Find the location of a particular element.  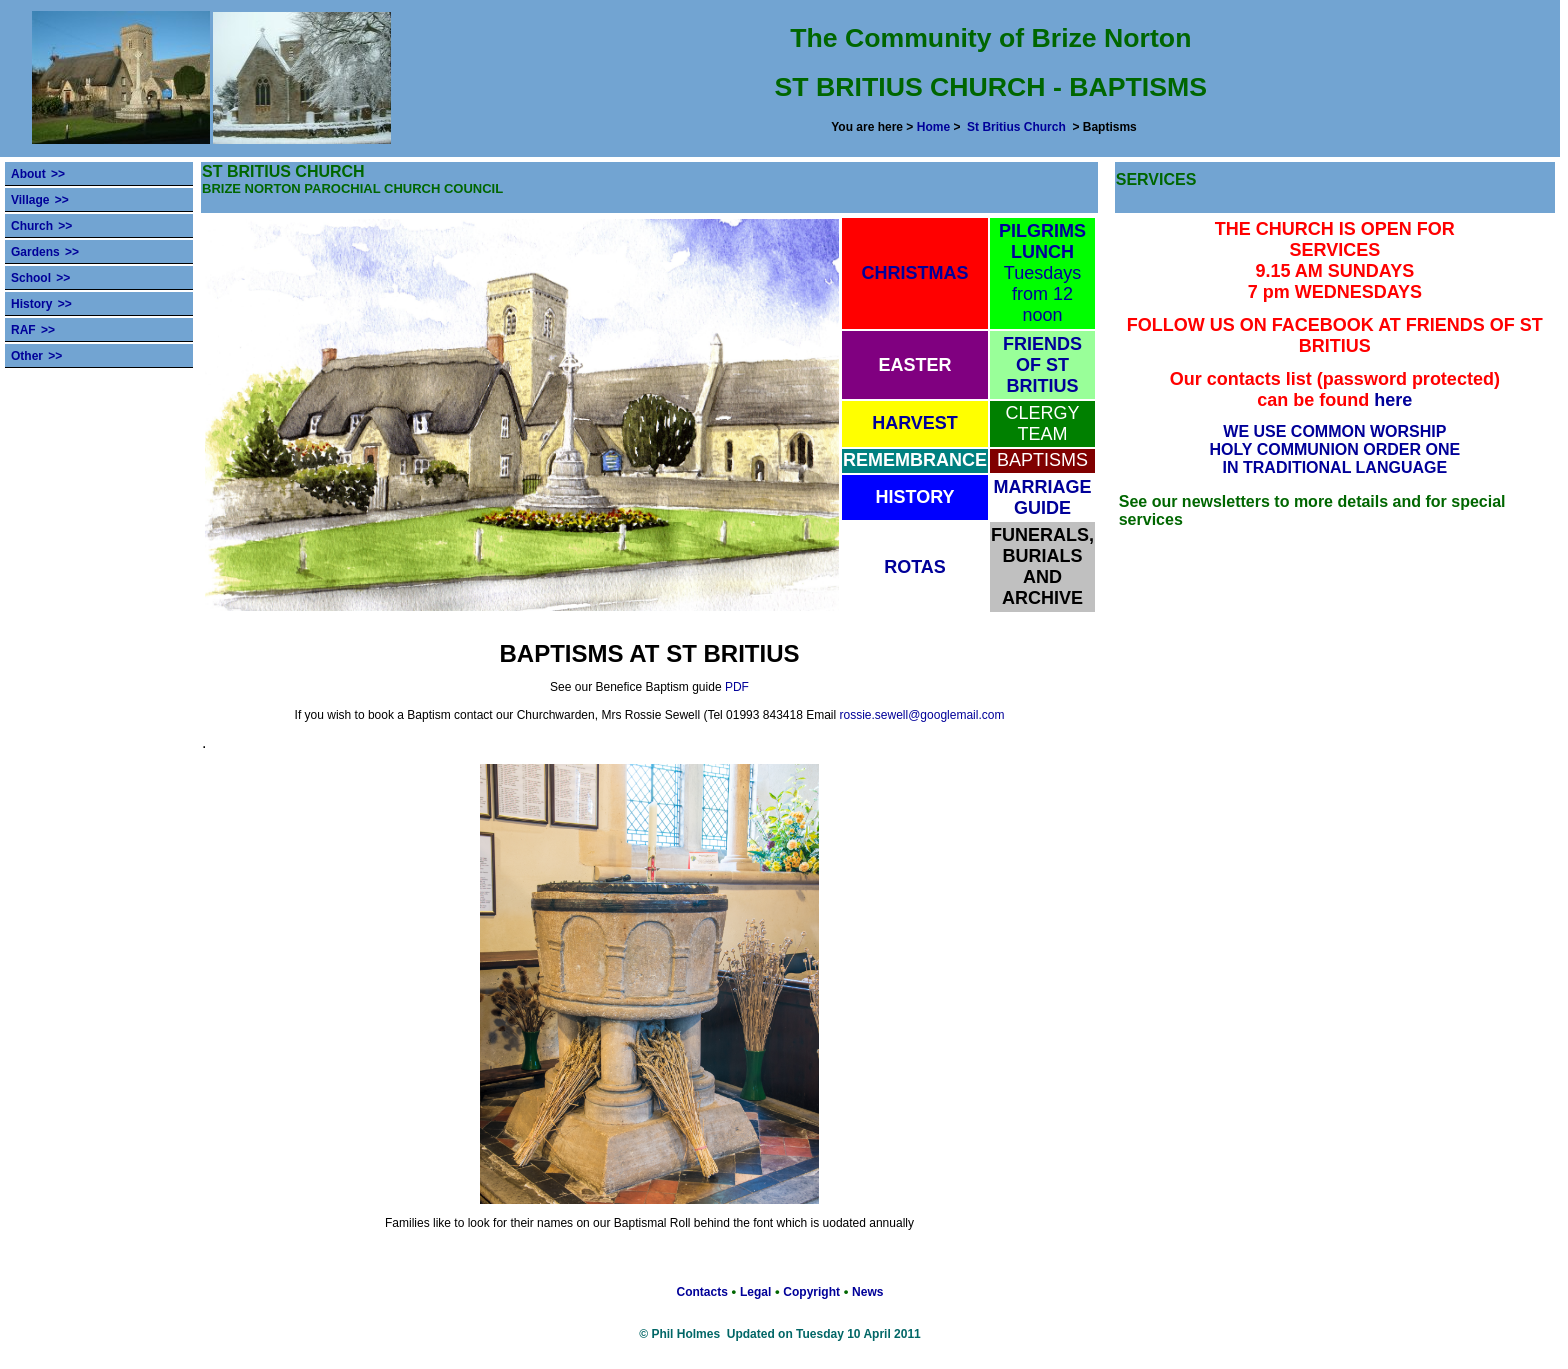

News is located at coordinates (867, 1292).